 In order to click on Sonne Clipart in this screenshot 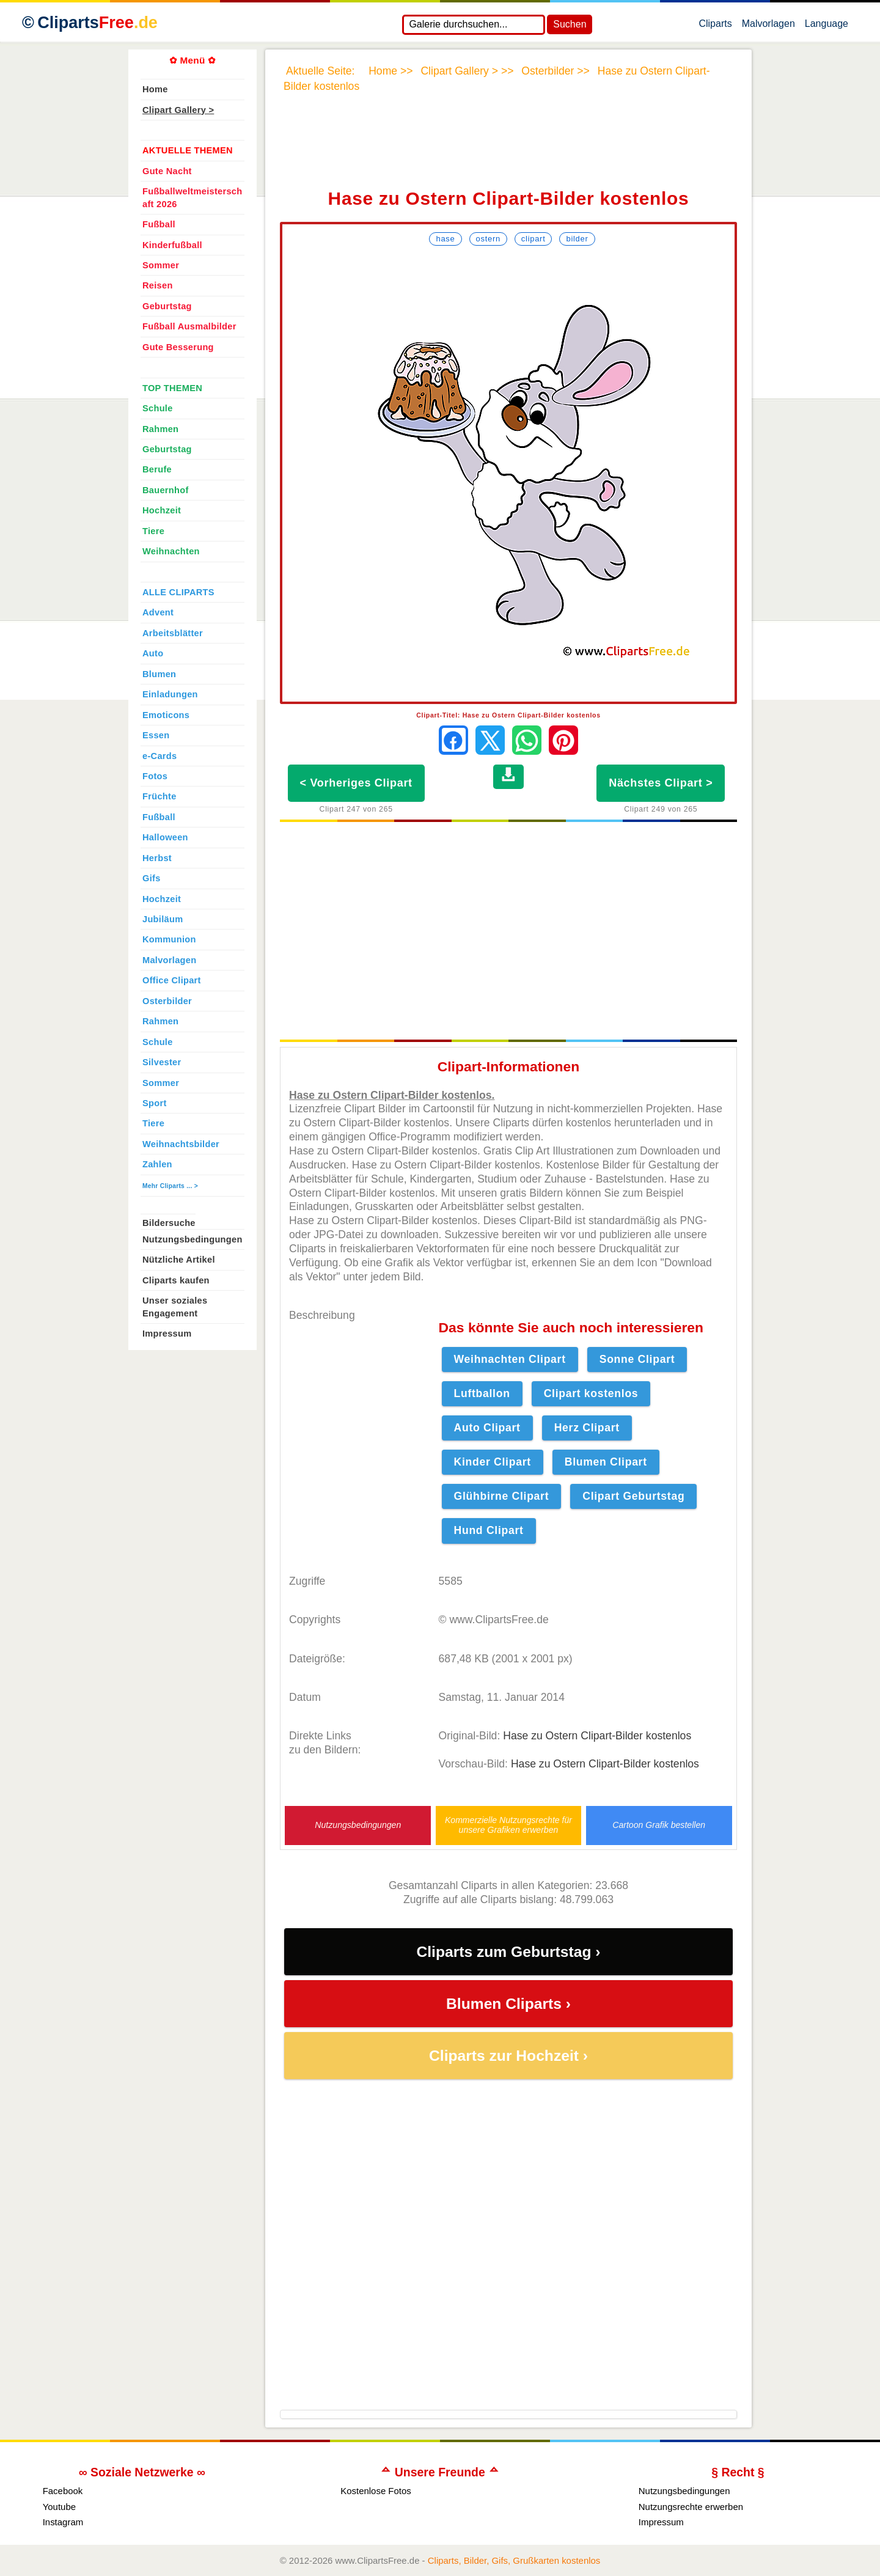, I will do `click(637, 1359)`.